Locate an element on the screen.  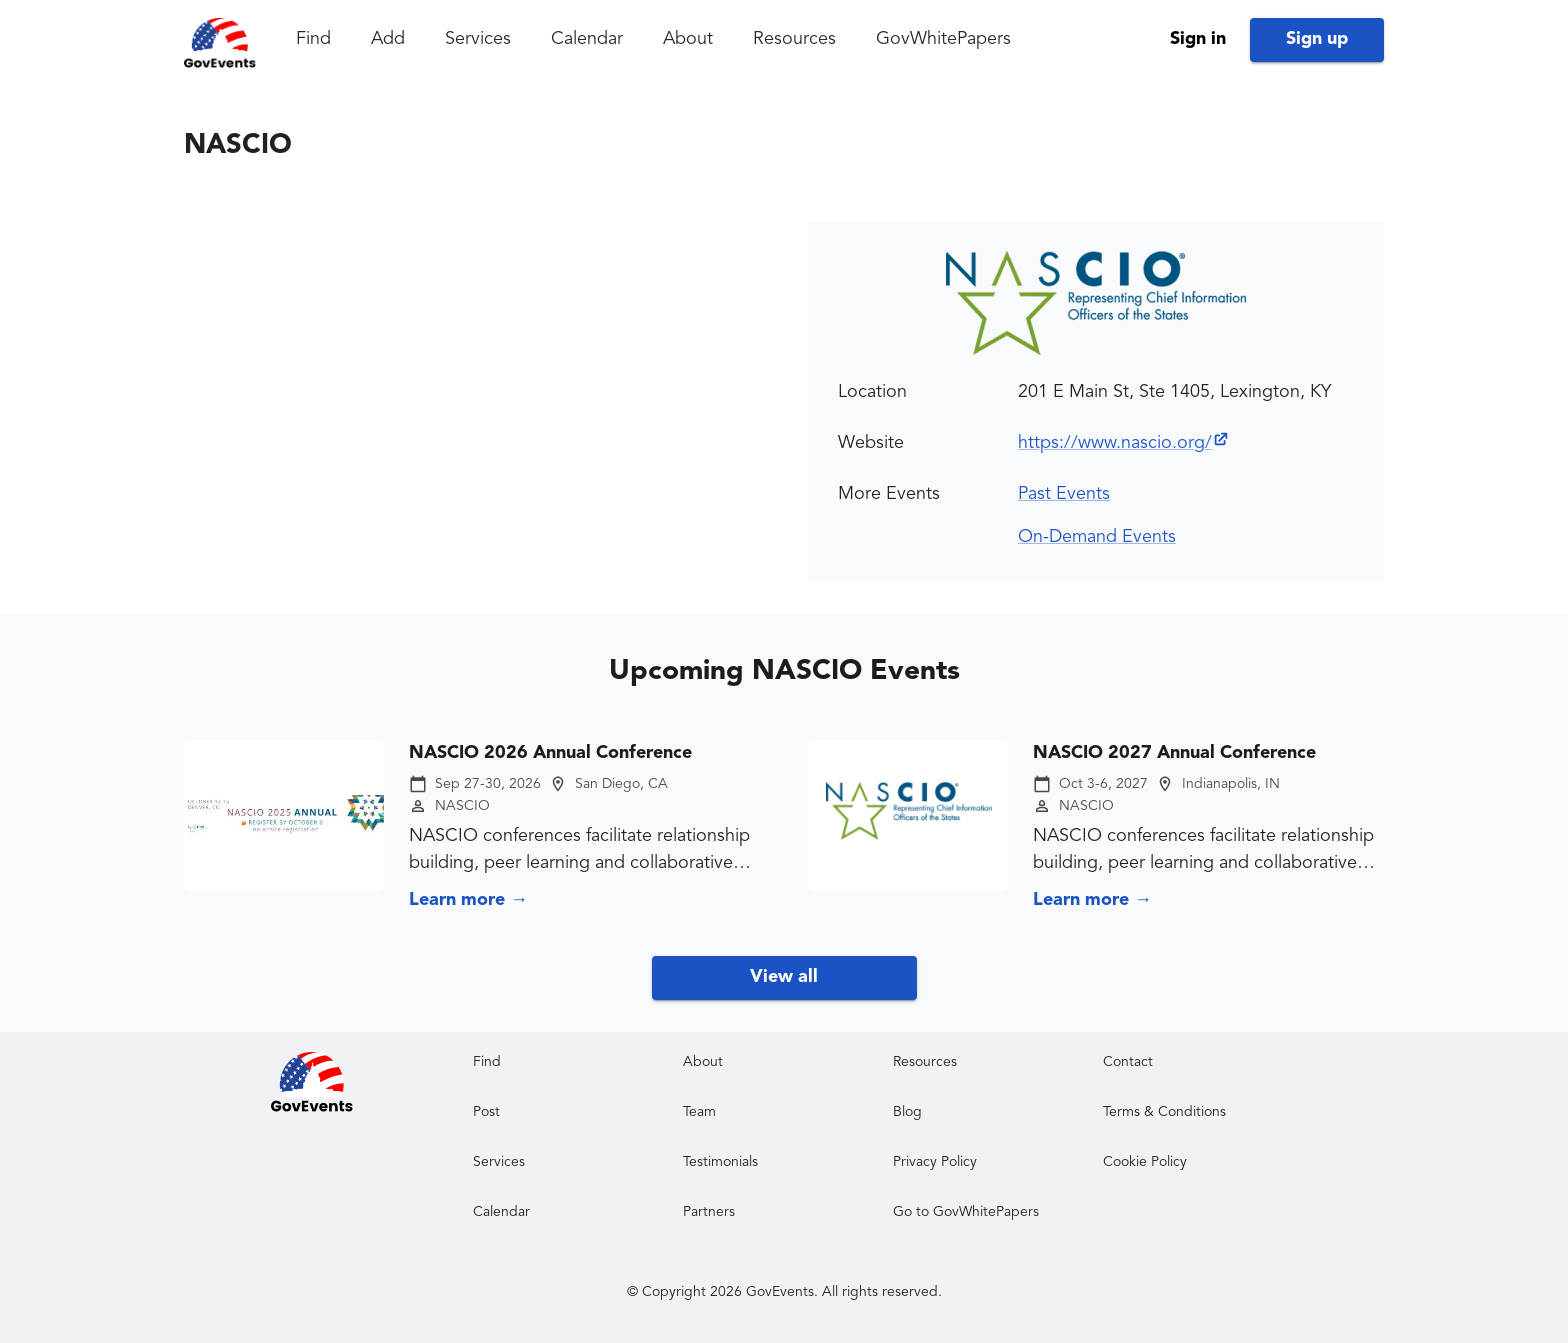
Add is located at coordinates (388, 39).